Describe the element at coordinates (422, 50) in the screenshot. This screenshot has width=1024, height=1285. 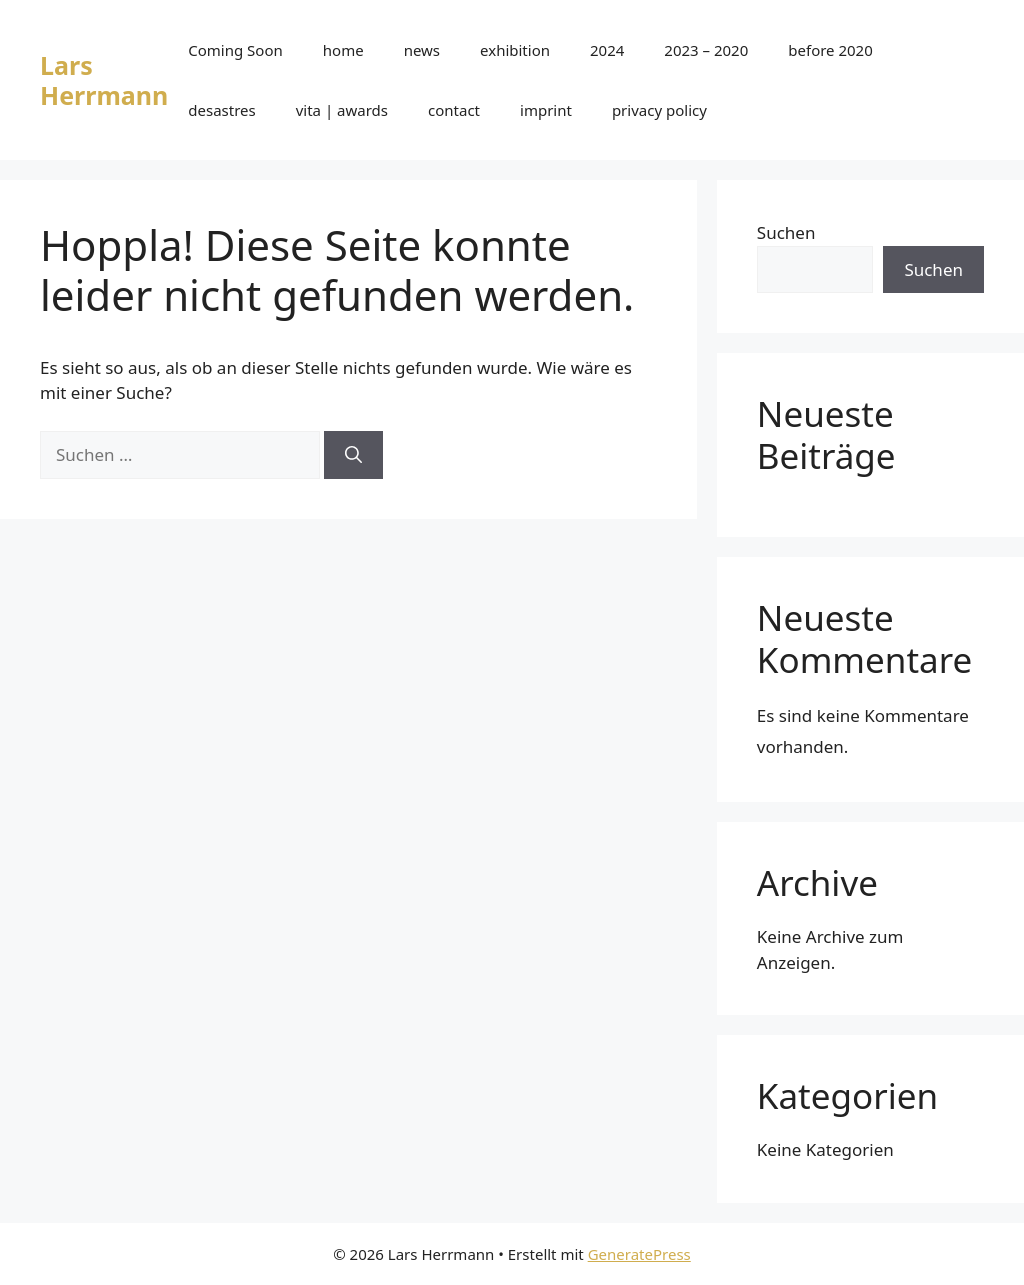
I see `news` at that location.